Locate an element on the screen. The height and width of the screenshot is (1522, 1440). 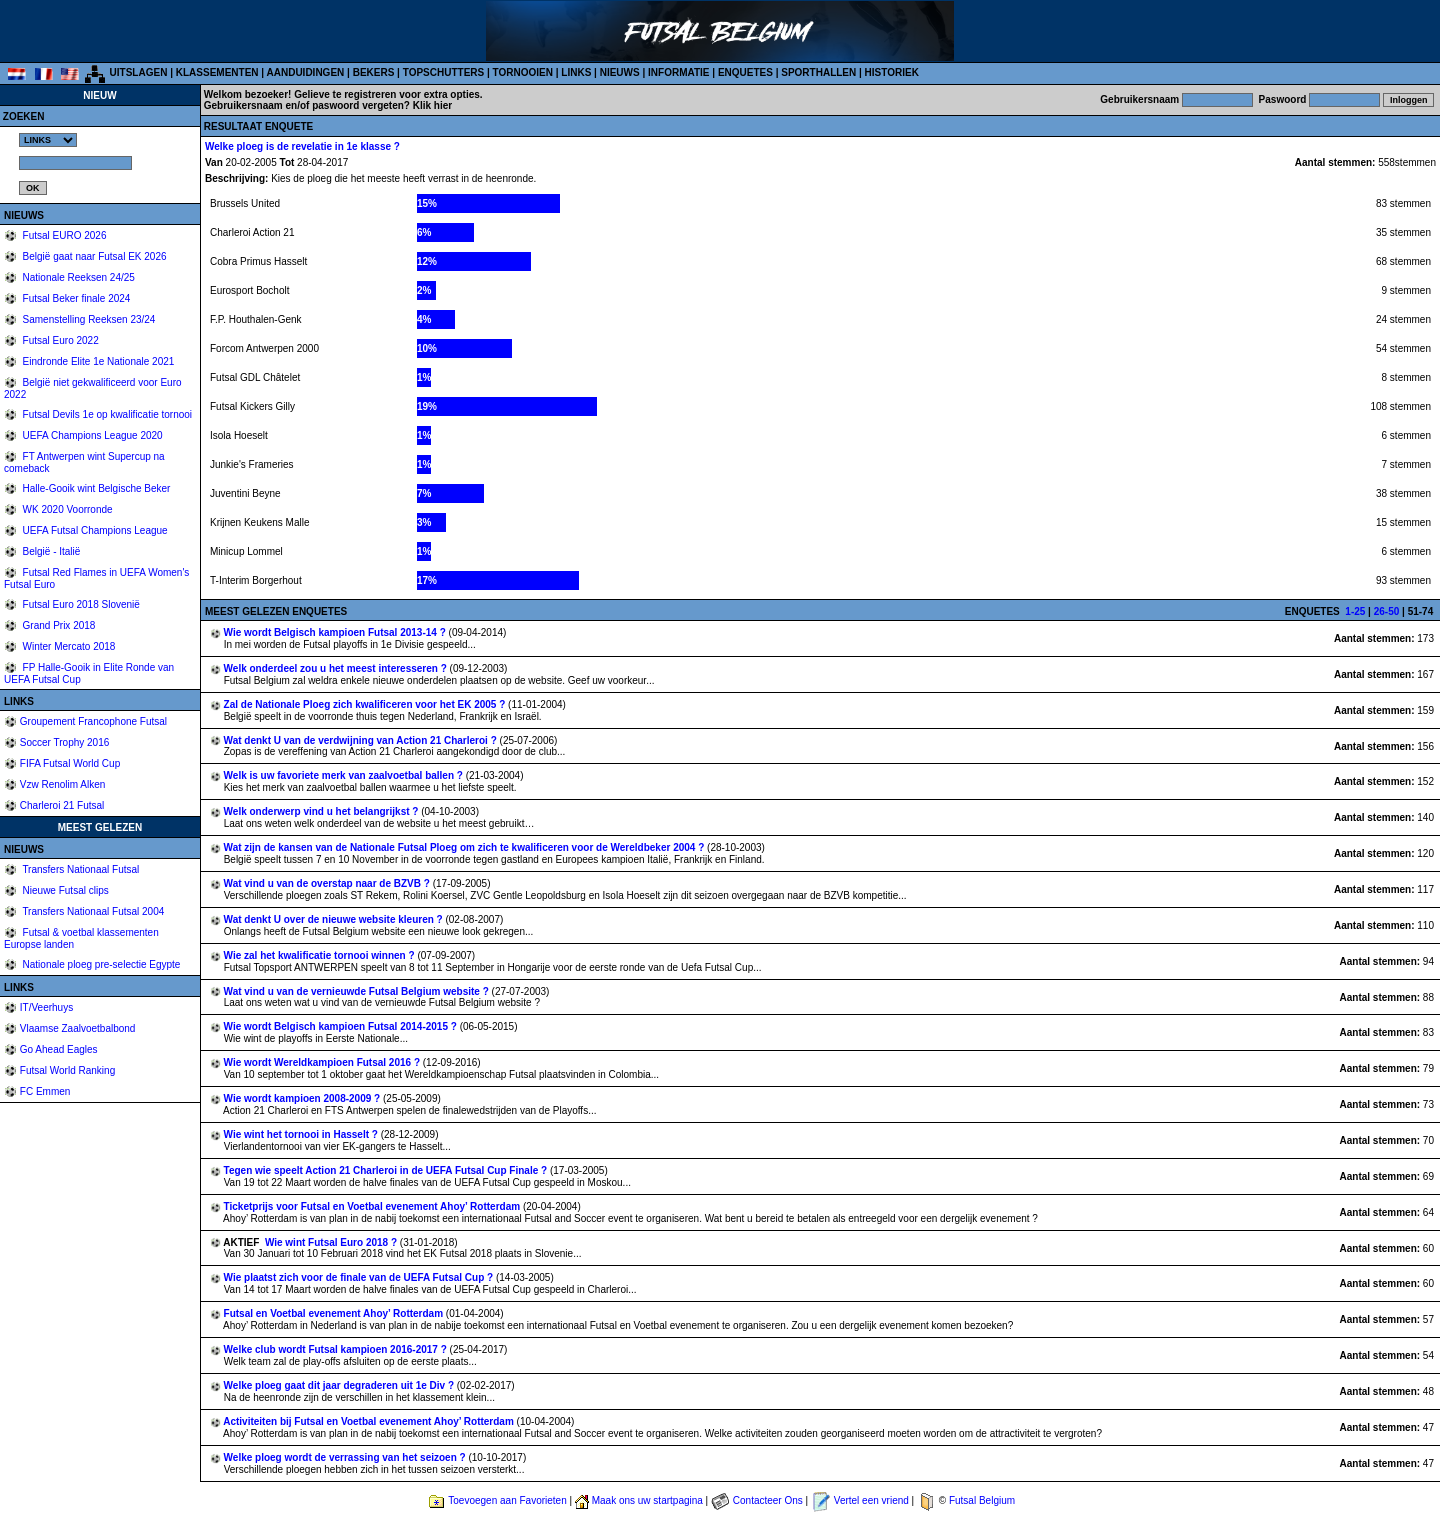
INFORMATIE is located at coordinates (678, 72).